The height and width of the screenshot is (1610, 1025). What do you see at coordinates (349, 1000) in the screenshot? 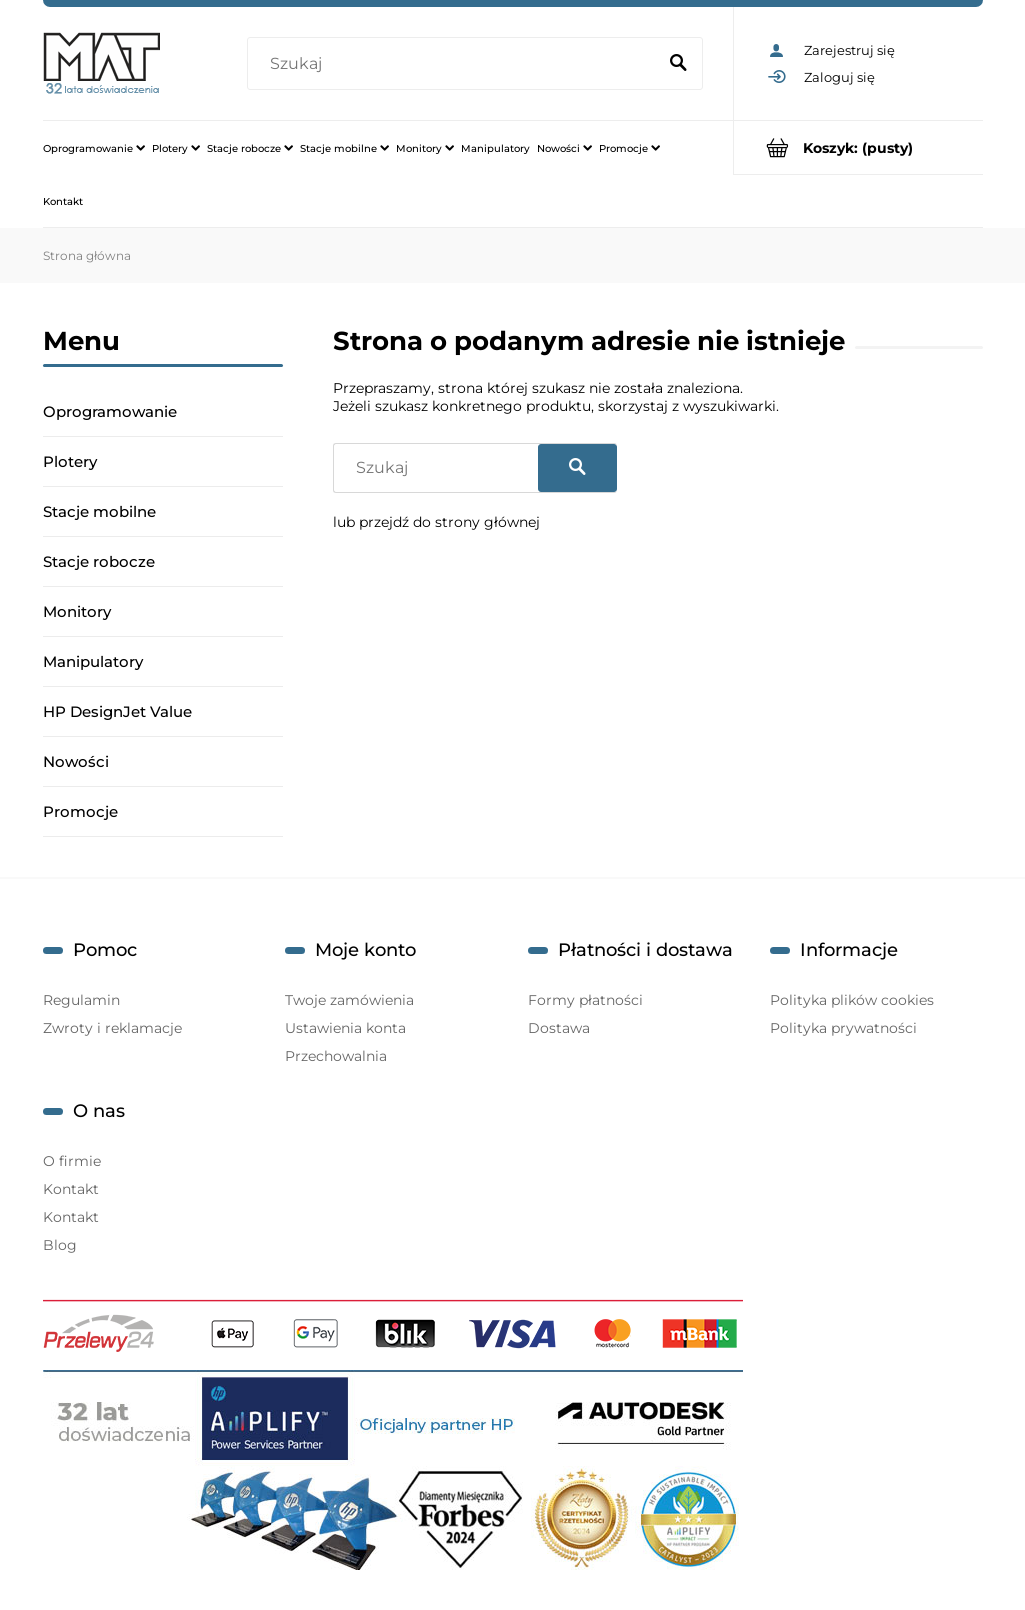
I see `Twoje zamówienia` at bounding box center [349, 1000].